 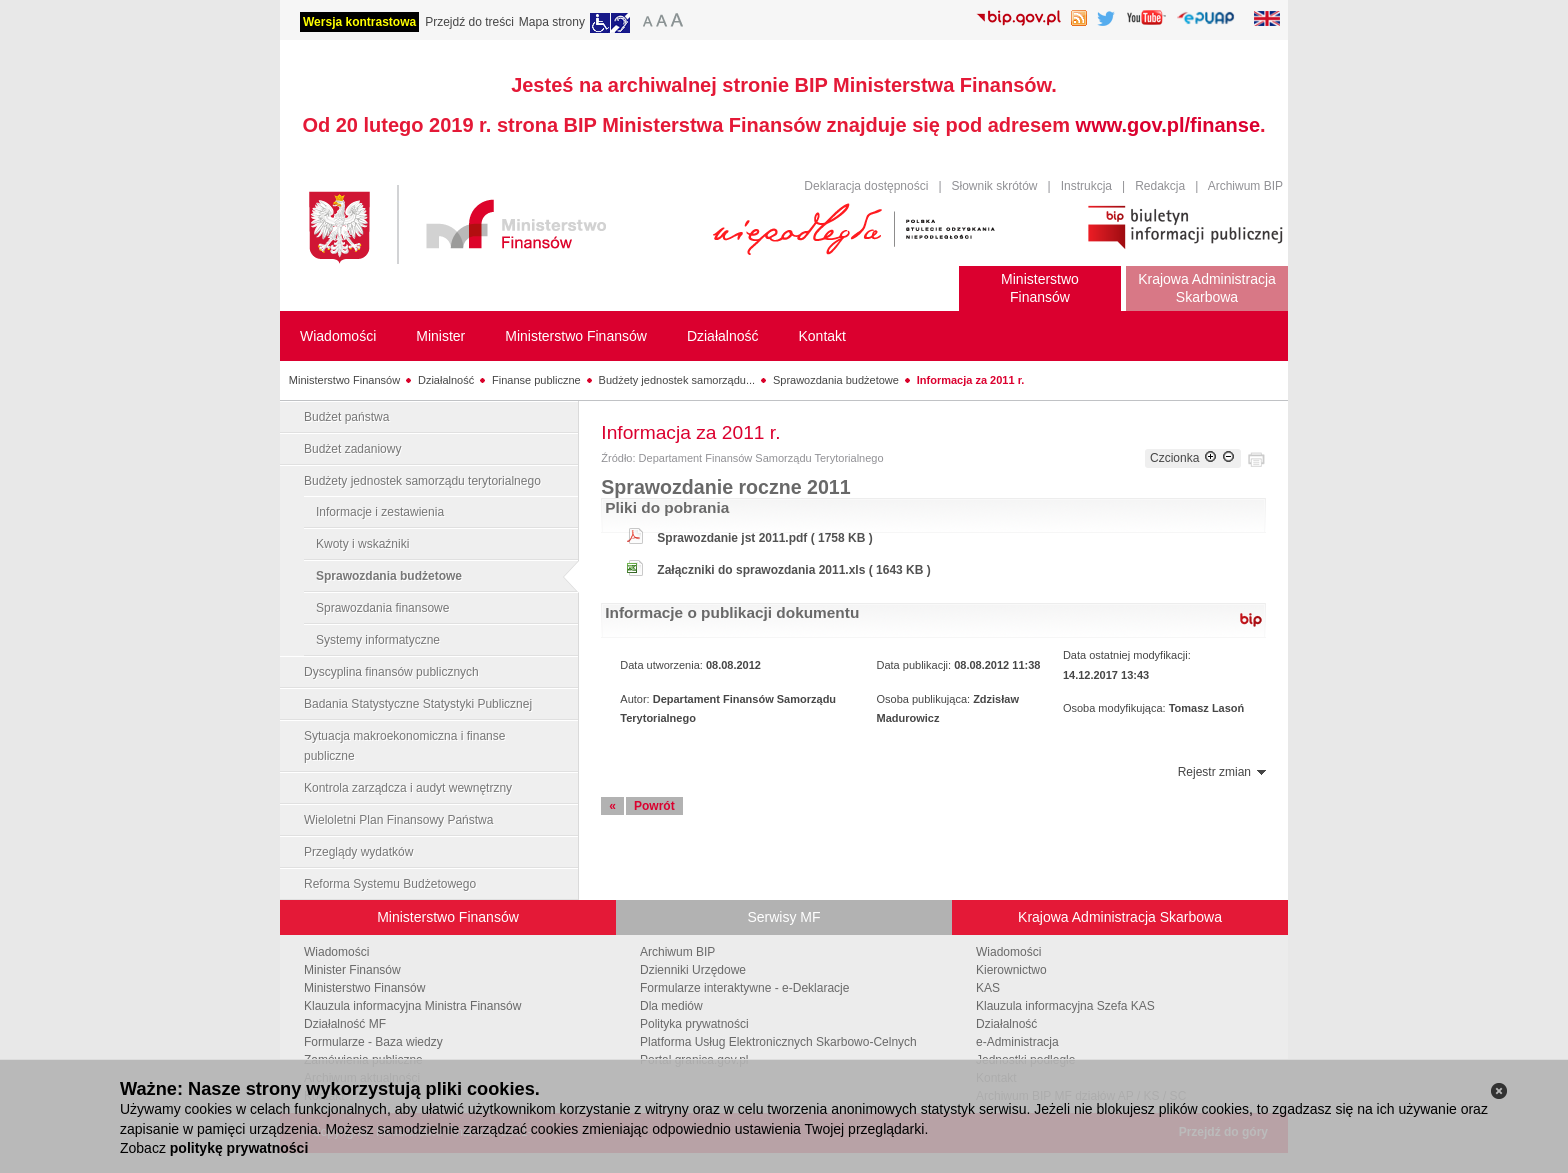 I want to click on e-Administracja, so click(x=1017, y=1042).